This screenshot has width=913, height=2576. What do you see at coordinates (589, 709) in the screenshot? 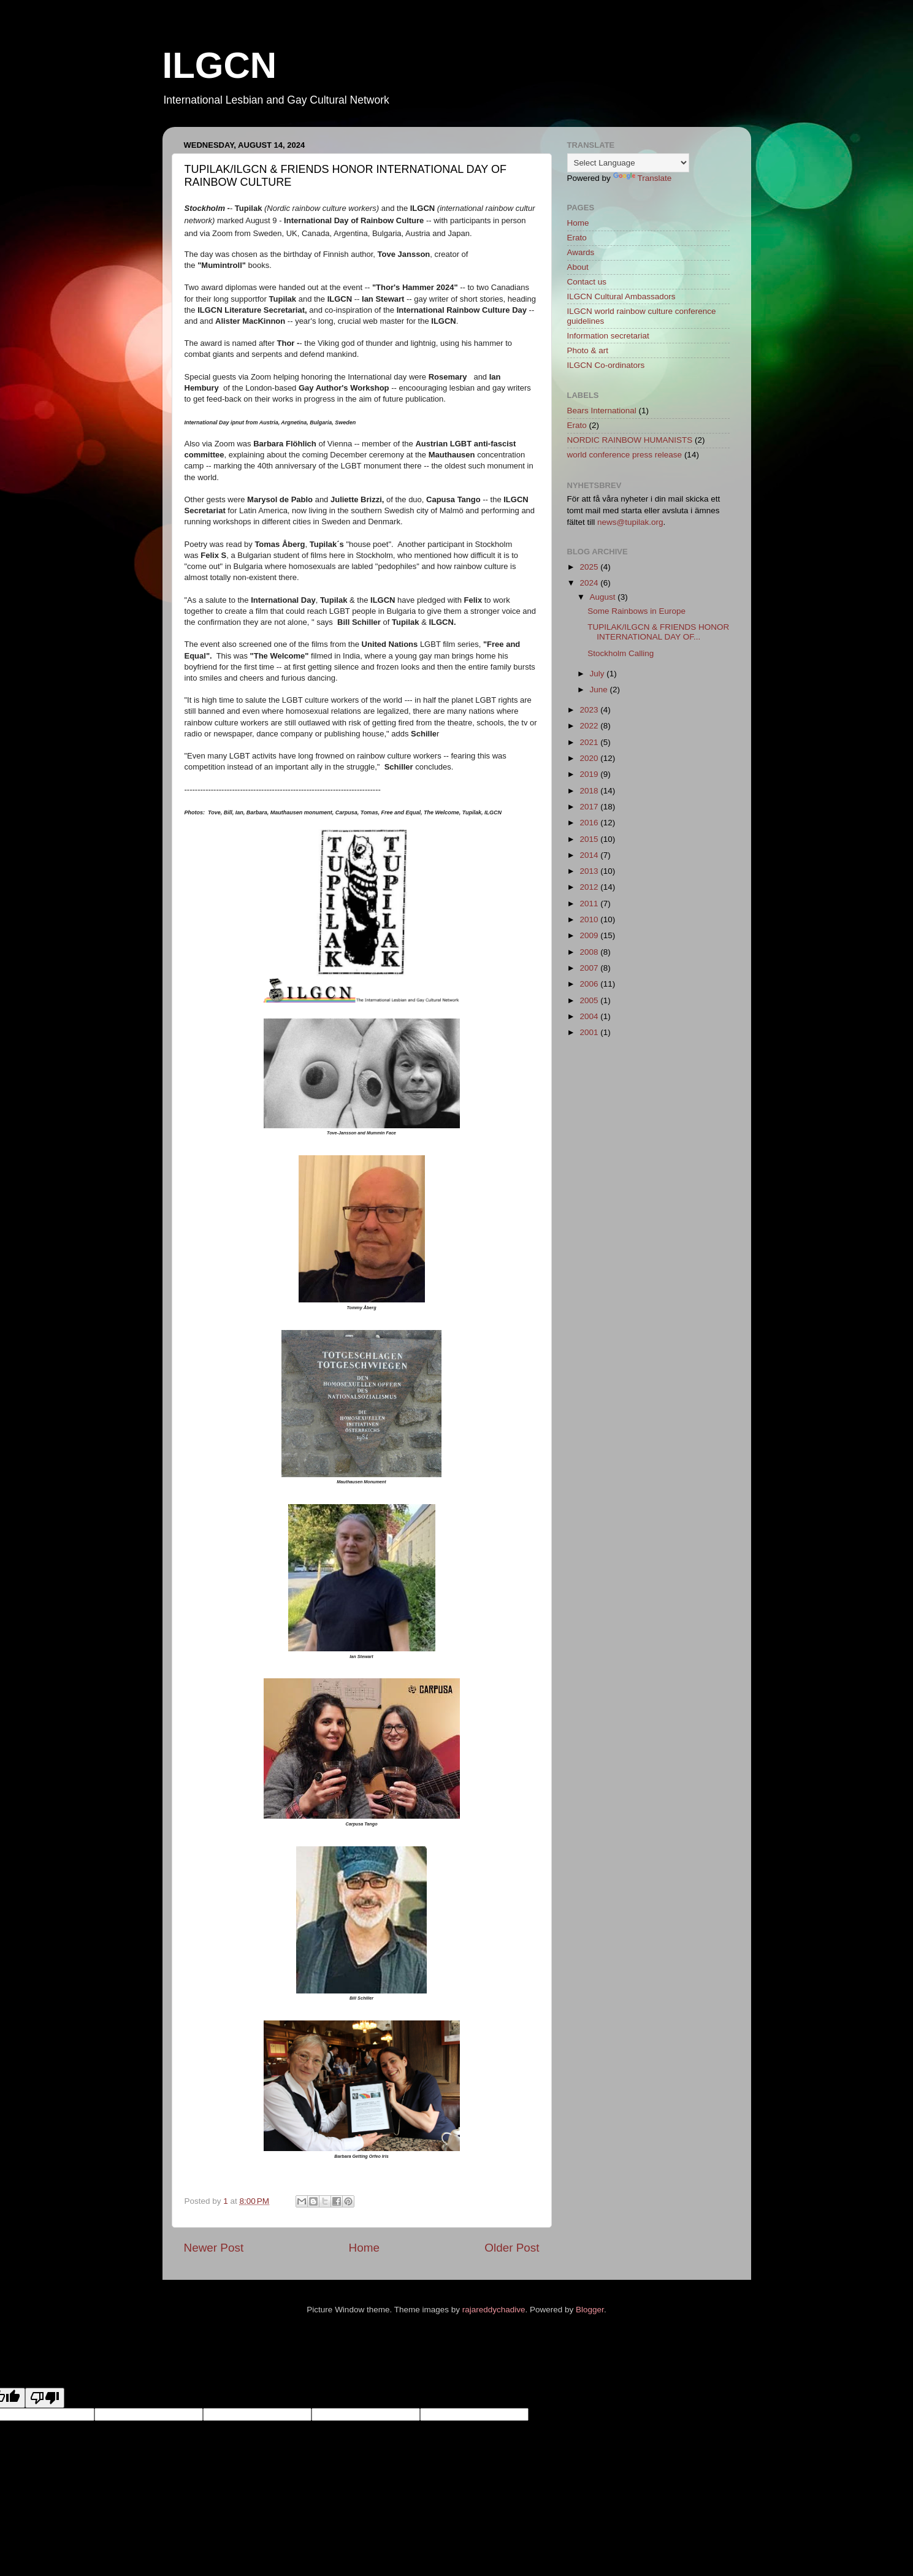
I see `2023` at bounding box center [589, 709].